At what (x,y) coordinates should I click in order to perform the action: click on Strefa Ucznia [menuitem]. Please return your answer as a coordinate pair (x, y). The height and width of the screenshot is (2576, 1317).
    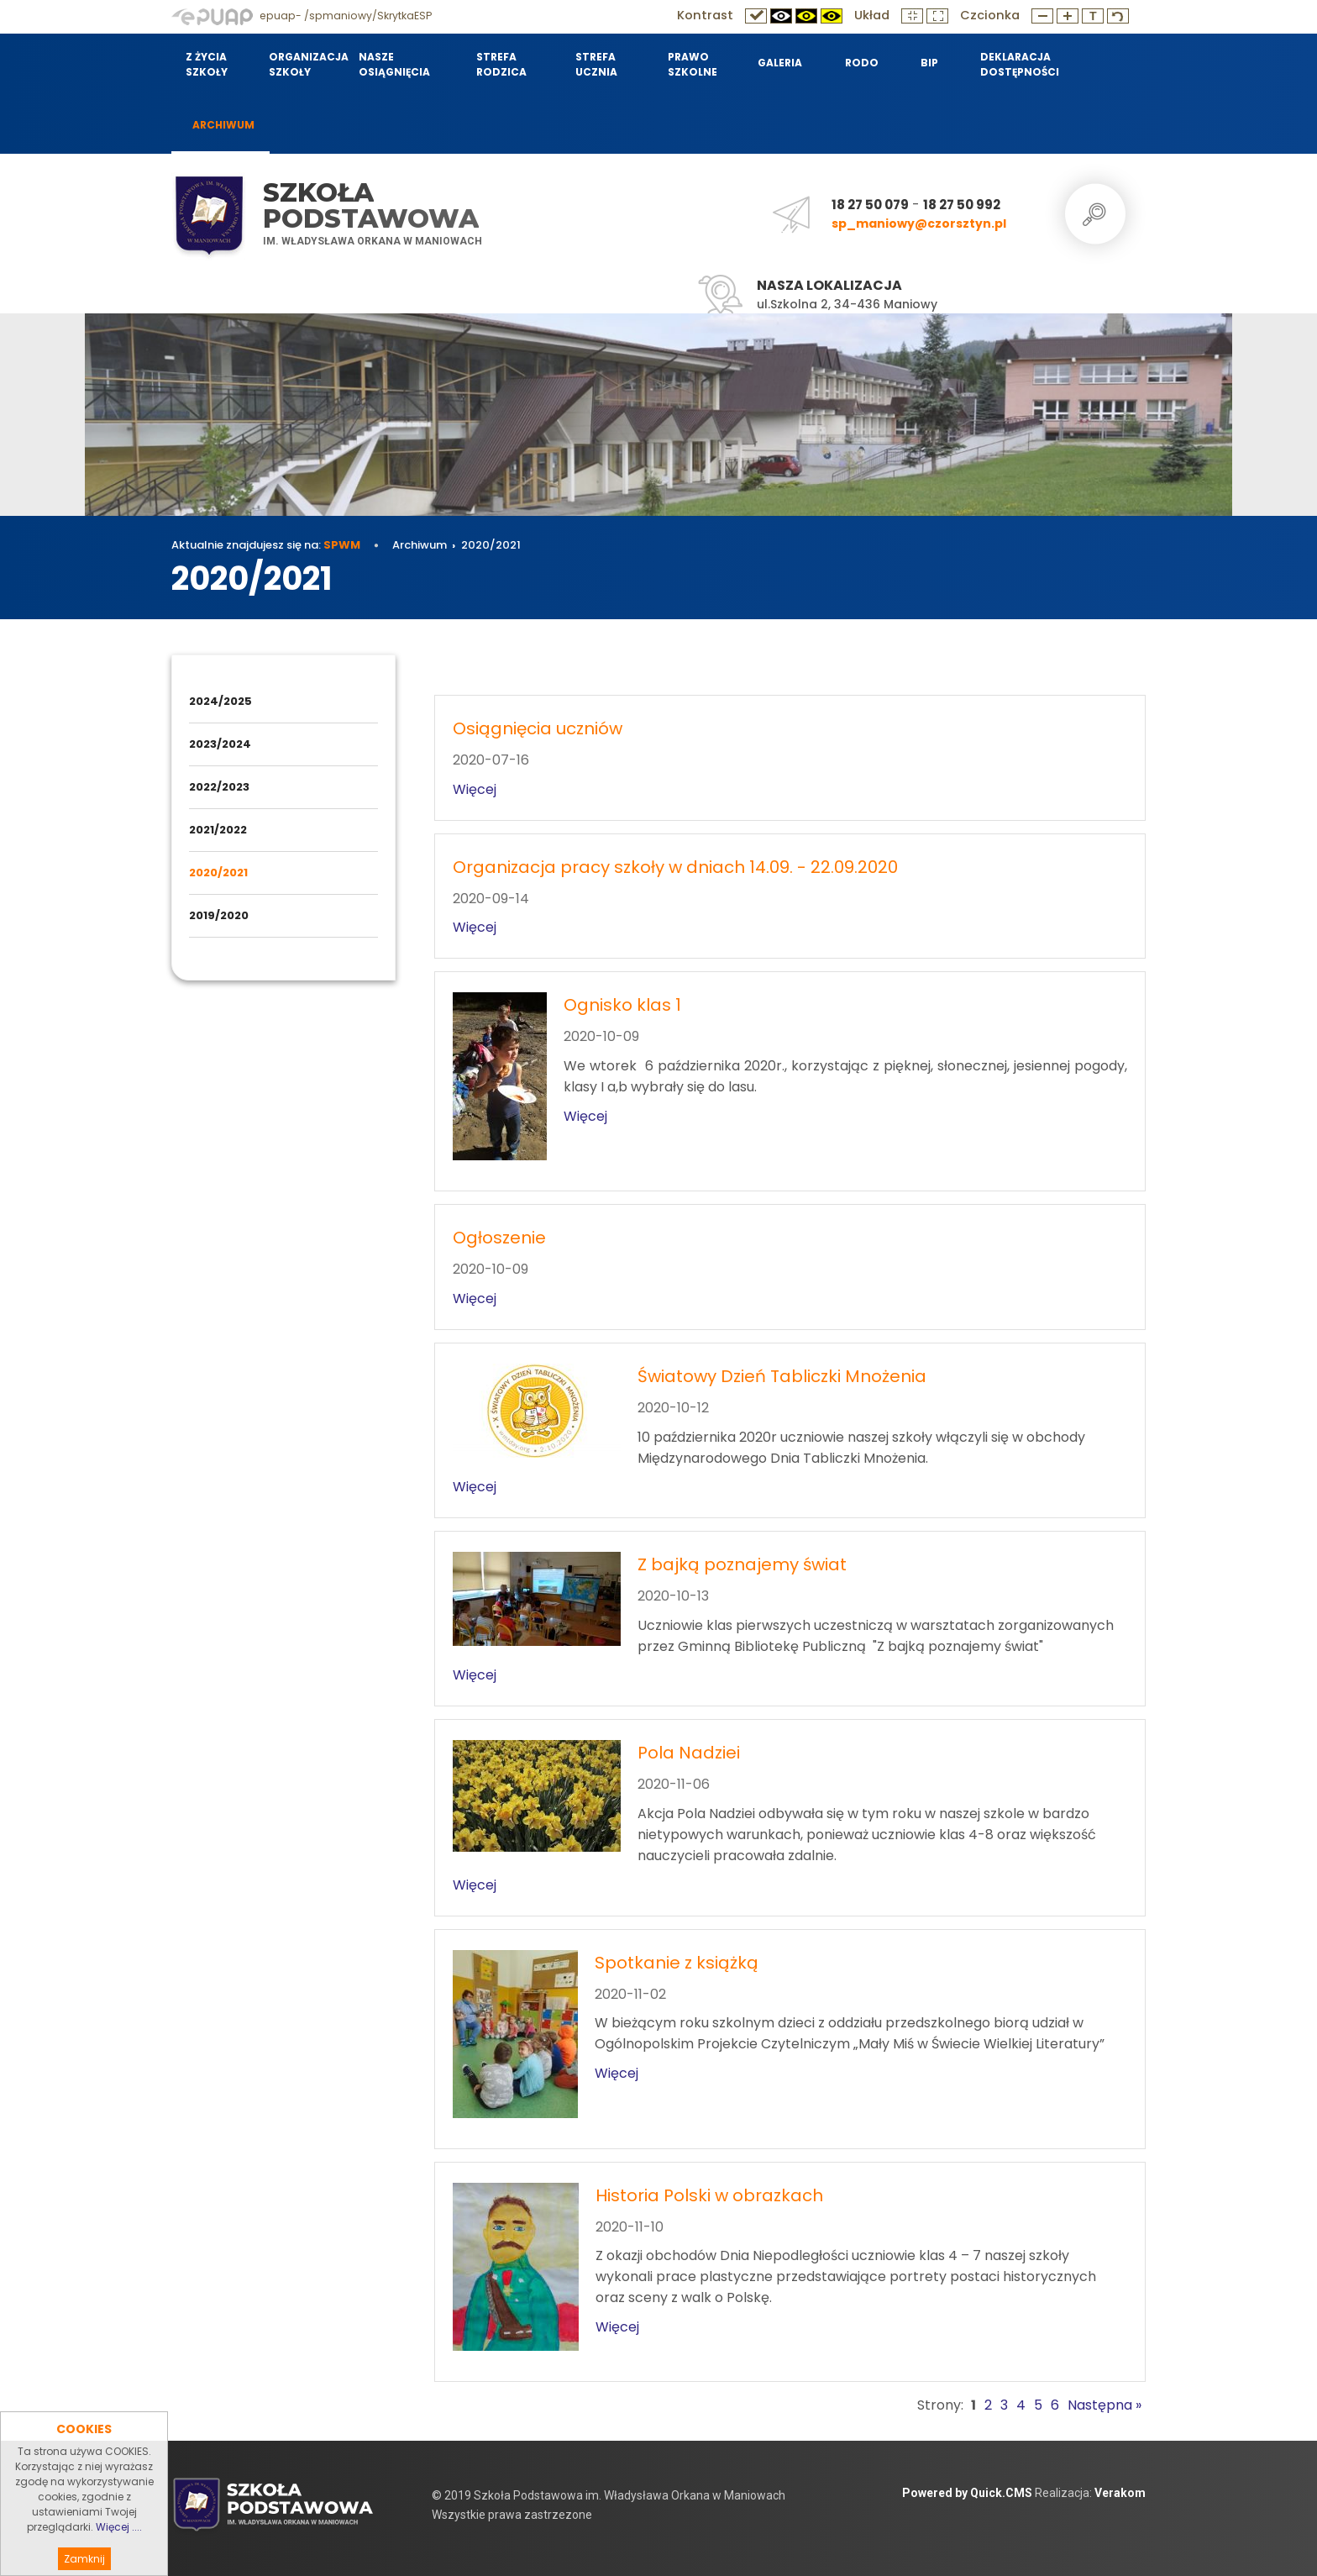
    Looking at the image, I should click on (596, 64).